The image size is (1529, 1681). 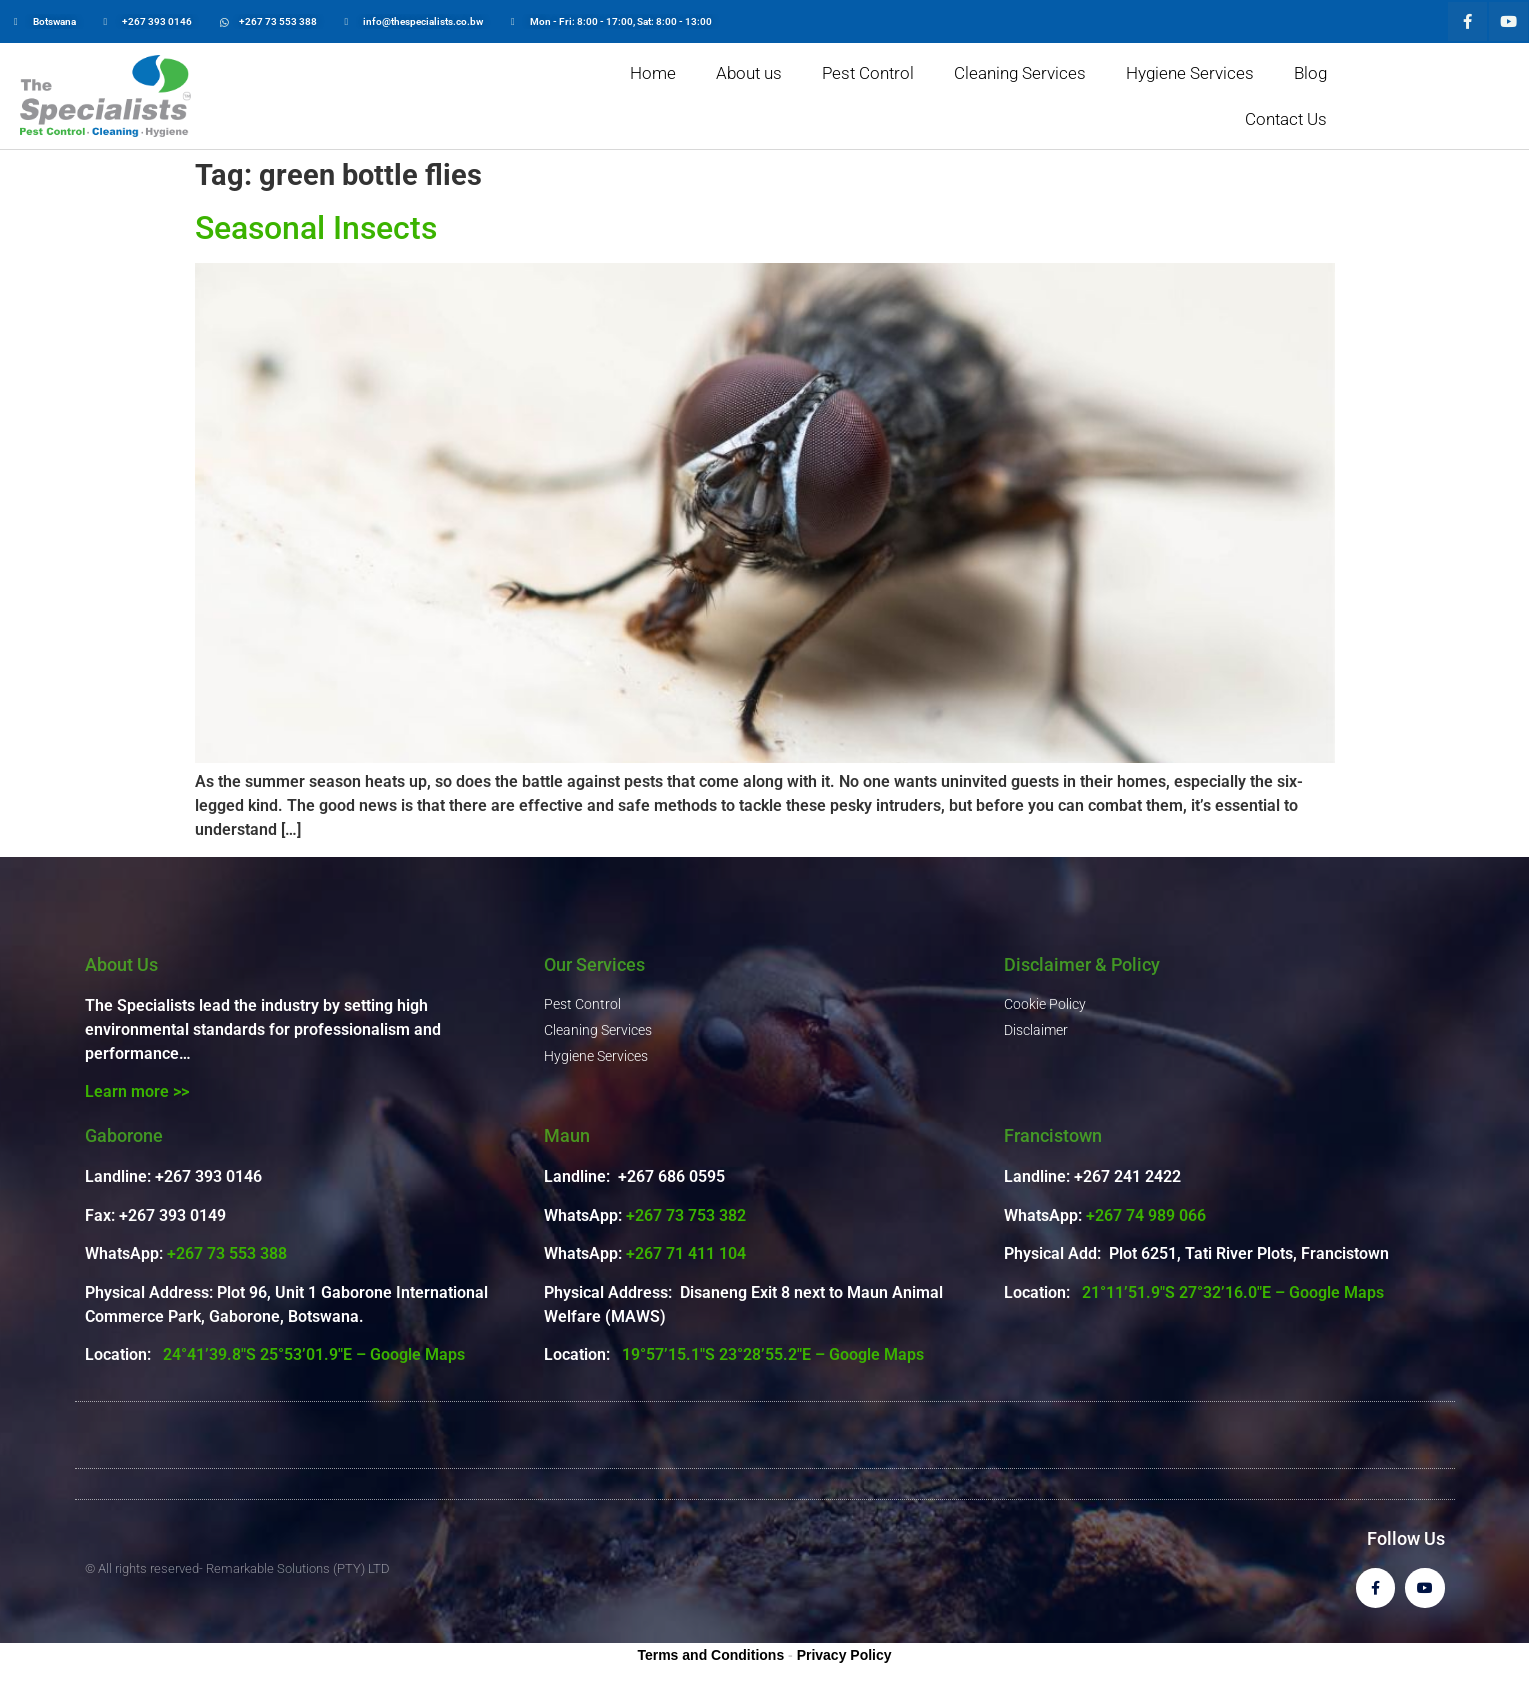 What do you see at coordinates (686, 1215) in the screenshot?
I see `+267 73 753 382` at bounding box center [686, 1215].